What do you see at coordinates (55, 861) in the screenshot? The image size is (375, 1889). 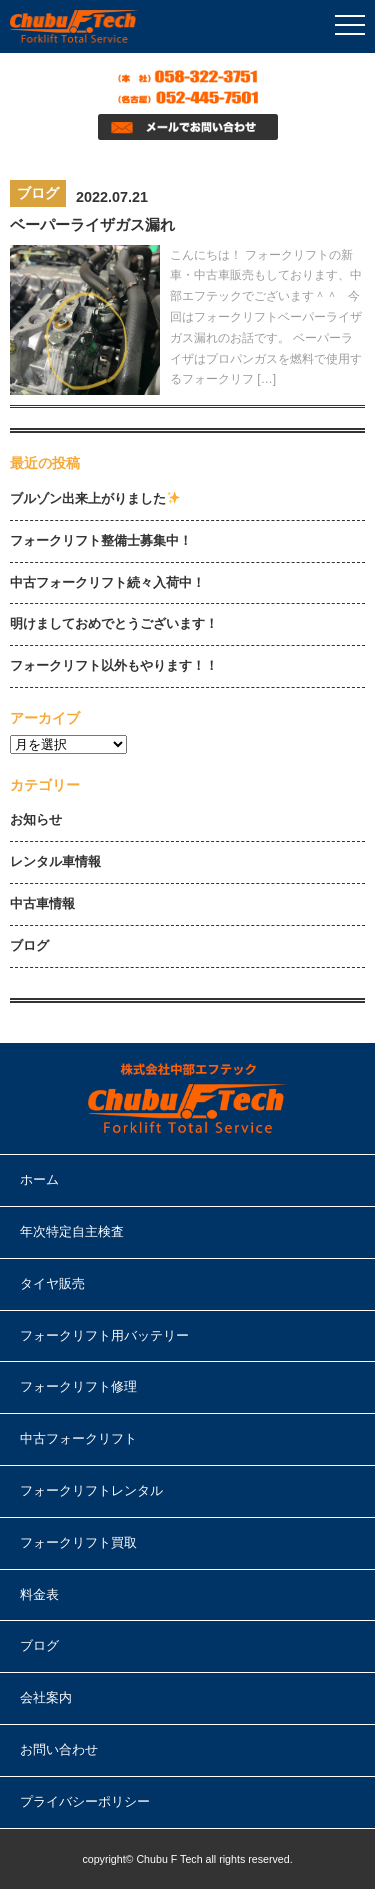 I see `レンタル車情報` at bounding box center [55, 861].